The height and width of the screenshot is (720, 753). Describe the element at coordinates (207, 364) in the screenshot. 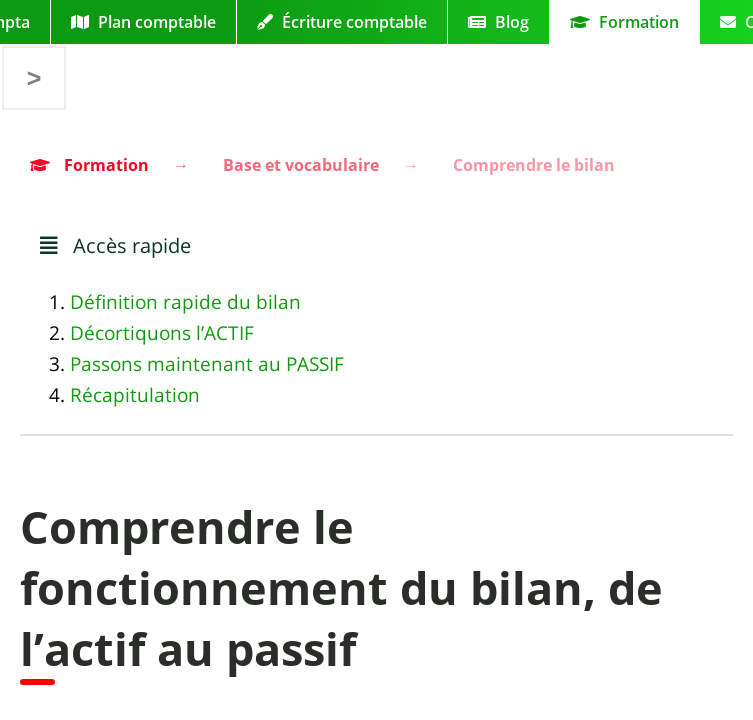

I see `Passons maintenant au PASSIF` at that location.